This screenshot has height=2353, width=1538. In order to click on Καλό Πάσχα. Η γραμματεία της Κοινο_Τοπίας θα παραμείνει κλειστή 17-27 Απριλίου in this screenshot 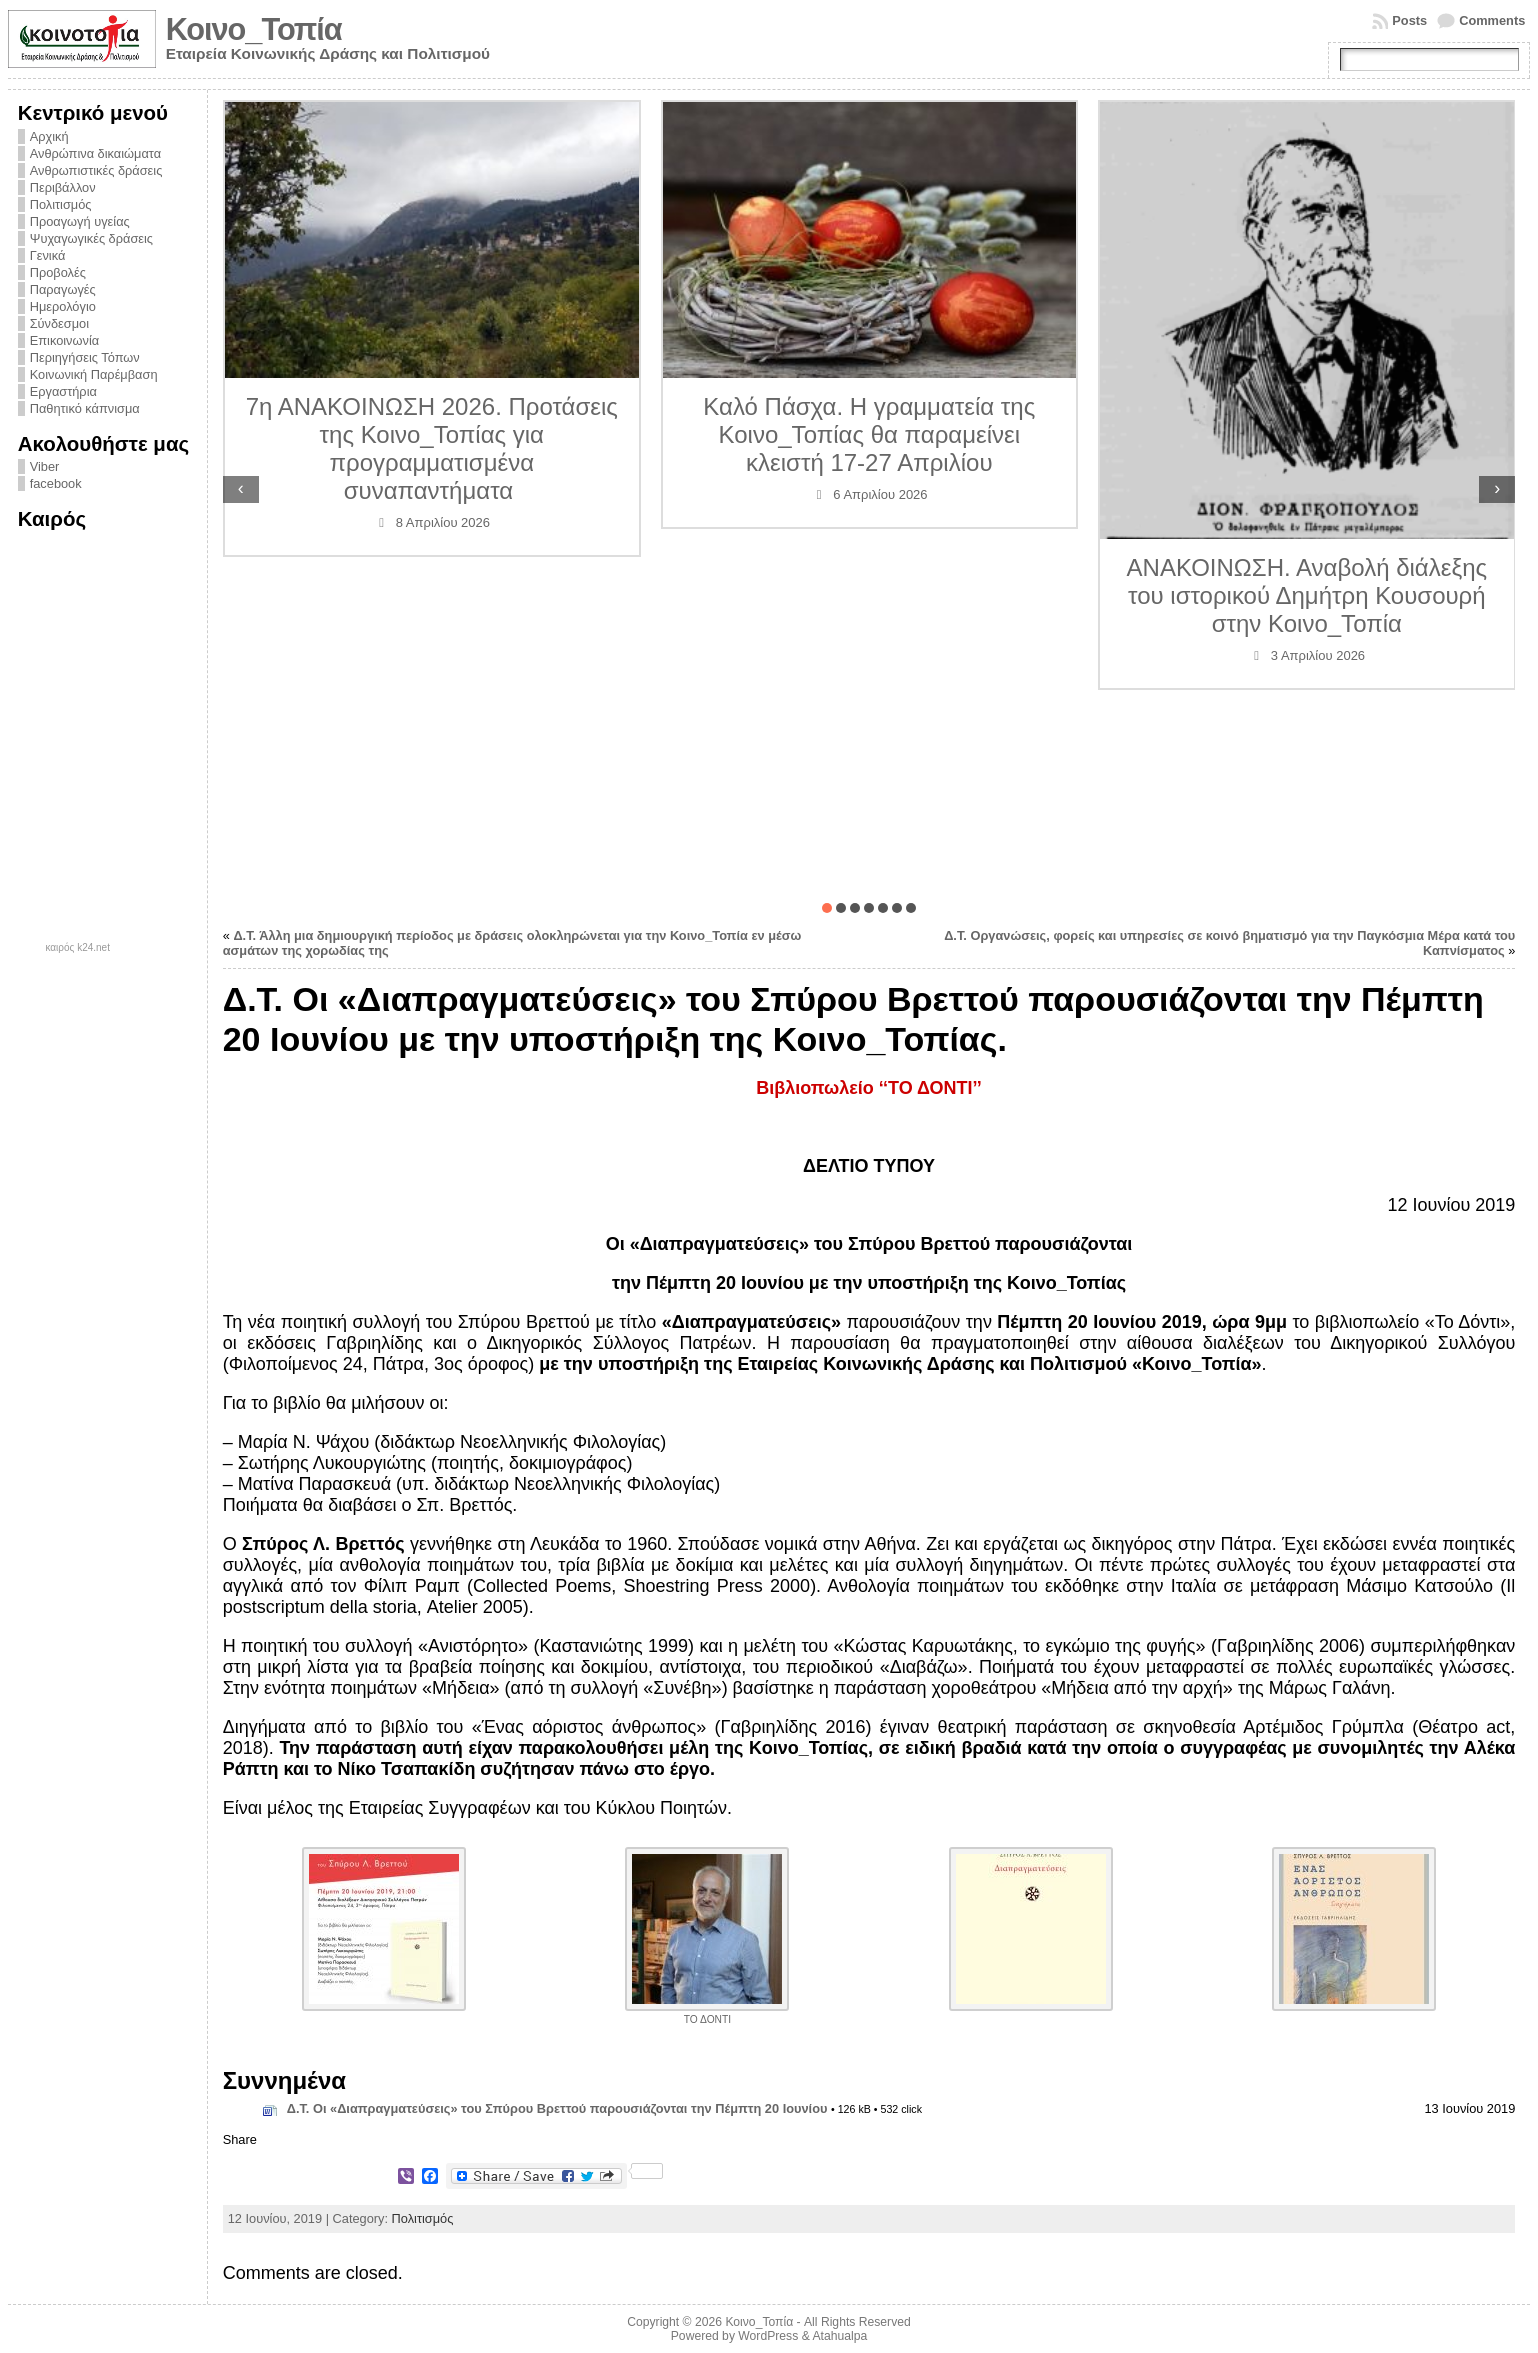, I will do `click(869, 434)`.